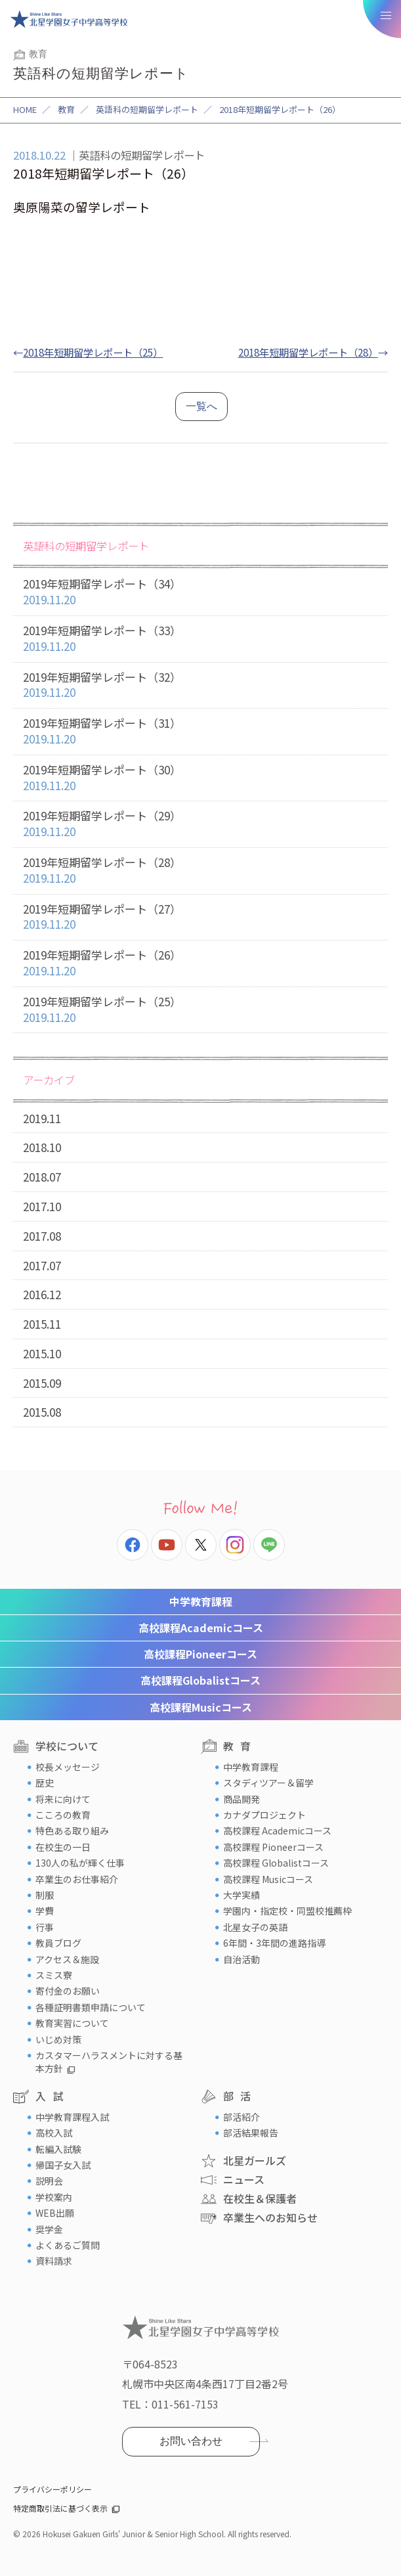  Describe the element at coordinates (53, 1975) in the screenshot. I see `スミス寮` at that location.